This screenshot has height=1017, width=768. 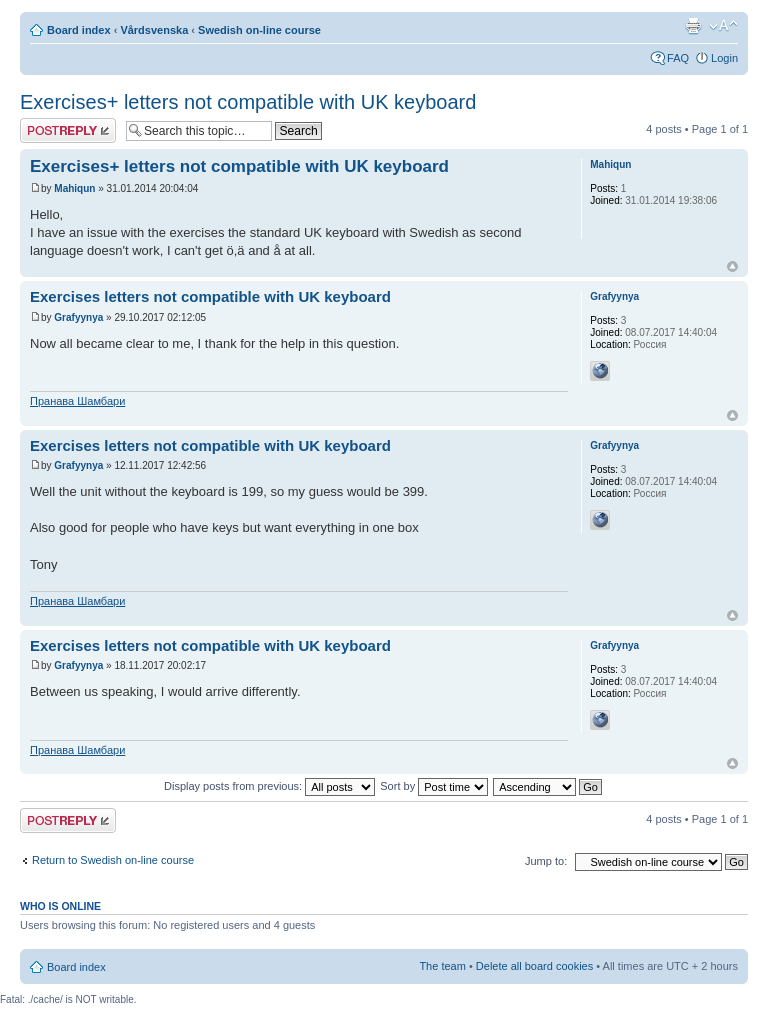 What do you see at coordinates (678, 58) in the screenshot?
I see `FAQ` at bounding box center [678, 58].